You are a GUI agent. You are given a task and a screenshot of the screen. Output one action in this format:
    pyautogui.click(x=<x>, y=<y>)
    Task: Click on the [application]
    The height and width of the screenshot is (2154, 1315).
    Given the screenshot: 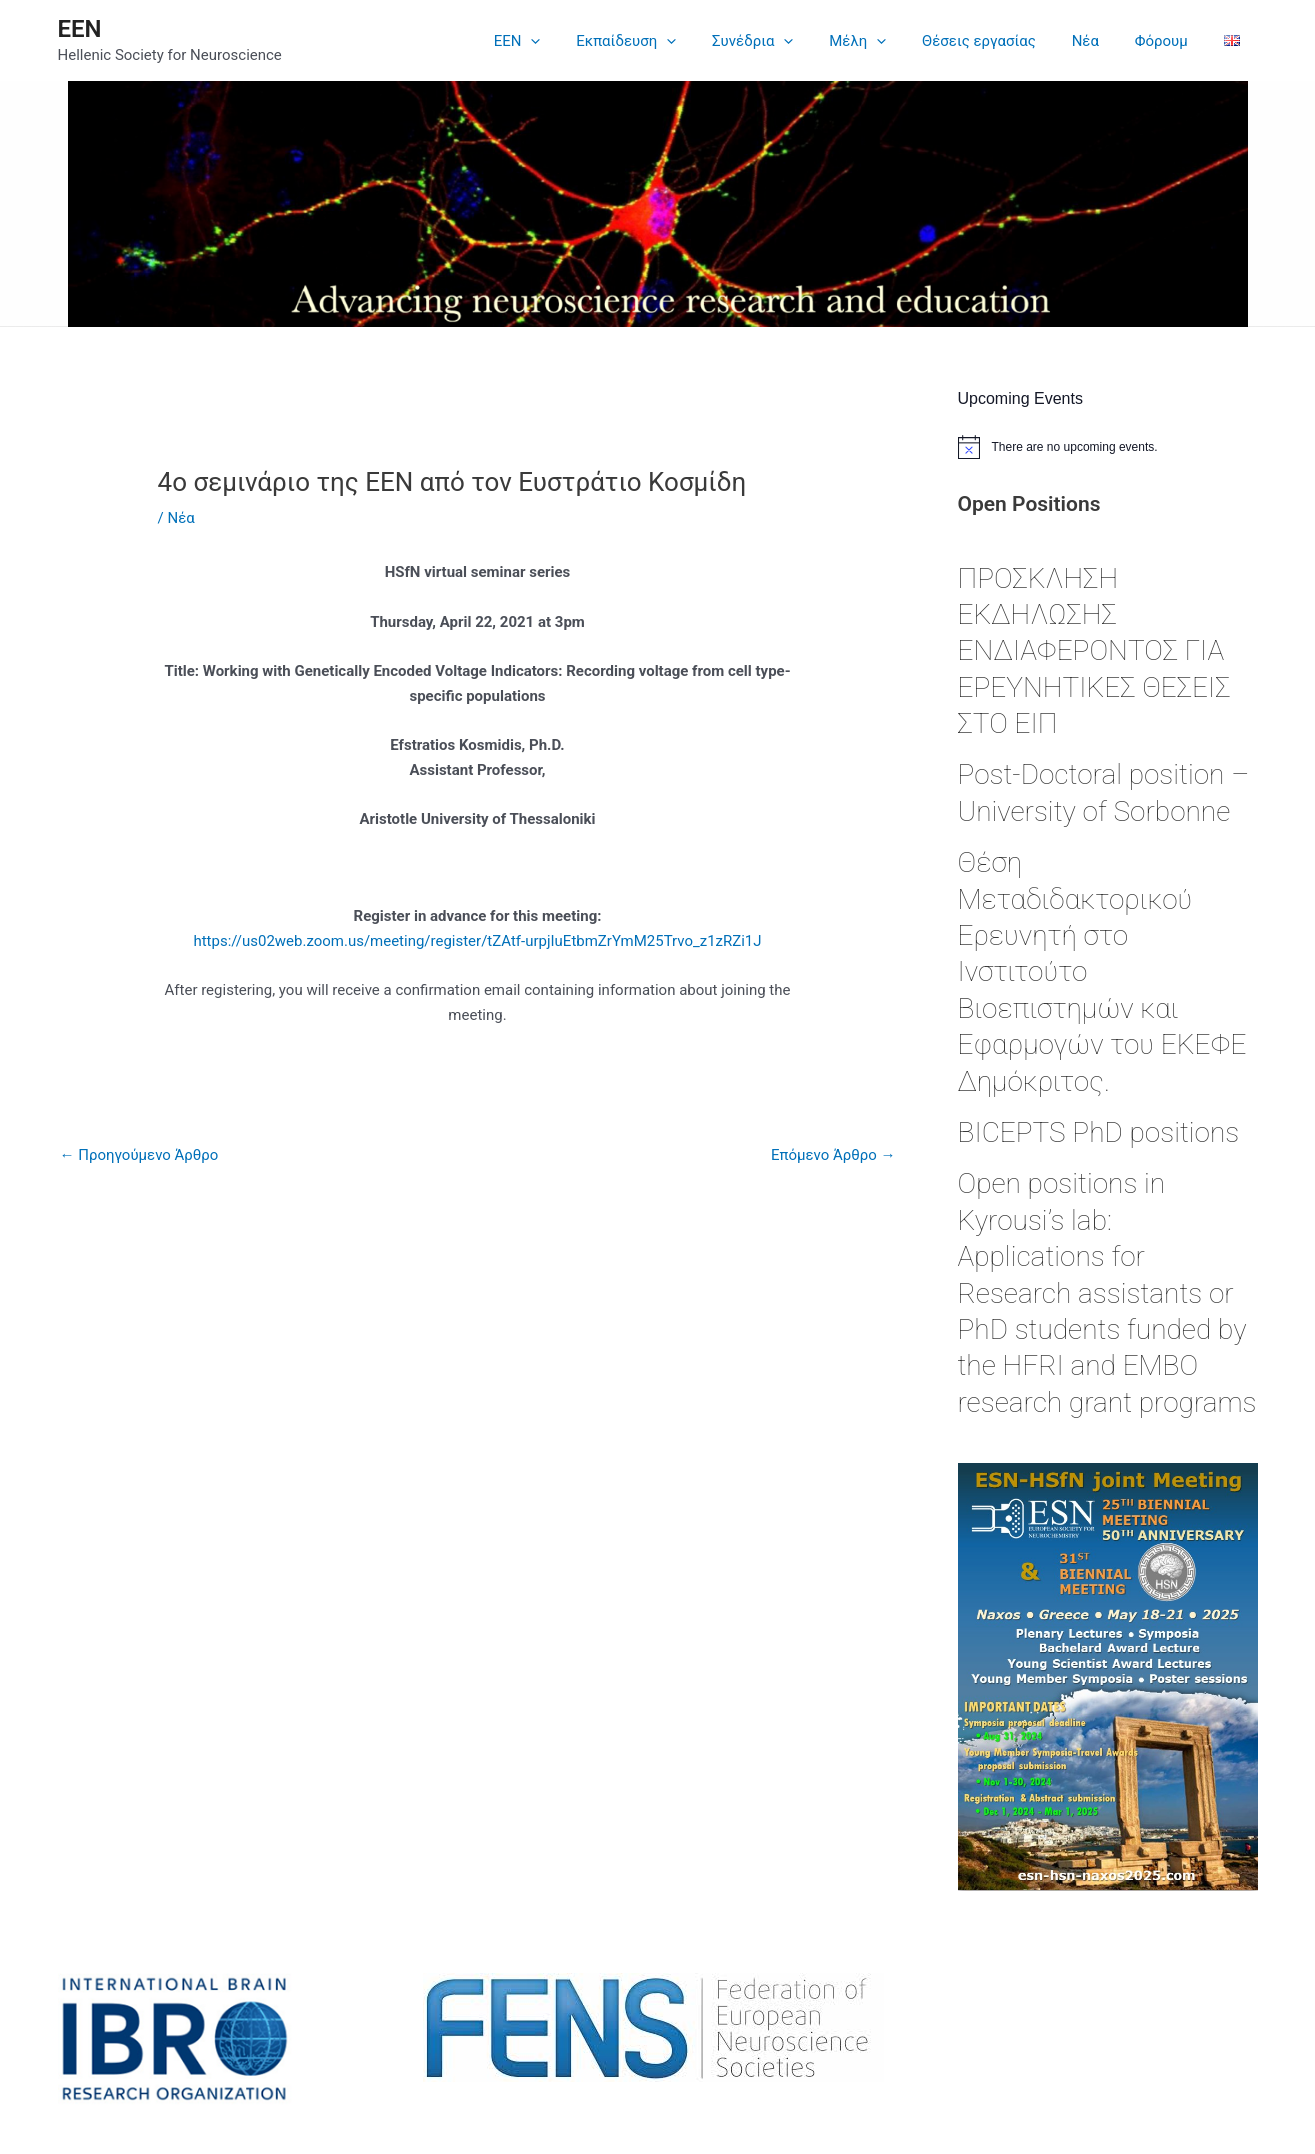 What is the action you would take?
    pyautogui.click(x=574, y=41)
    